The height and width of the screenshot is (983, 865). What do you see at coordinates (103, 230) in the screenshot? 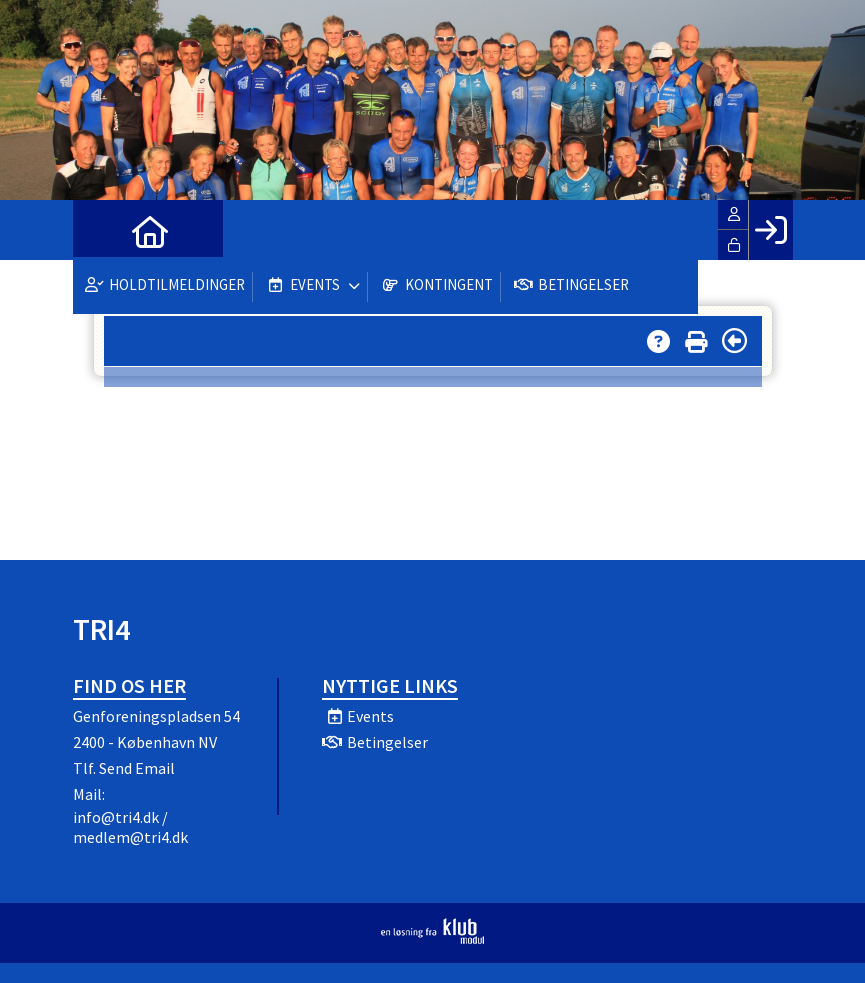
I see `[menuitem]` at bounding box center [103, 230].